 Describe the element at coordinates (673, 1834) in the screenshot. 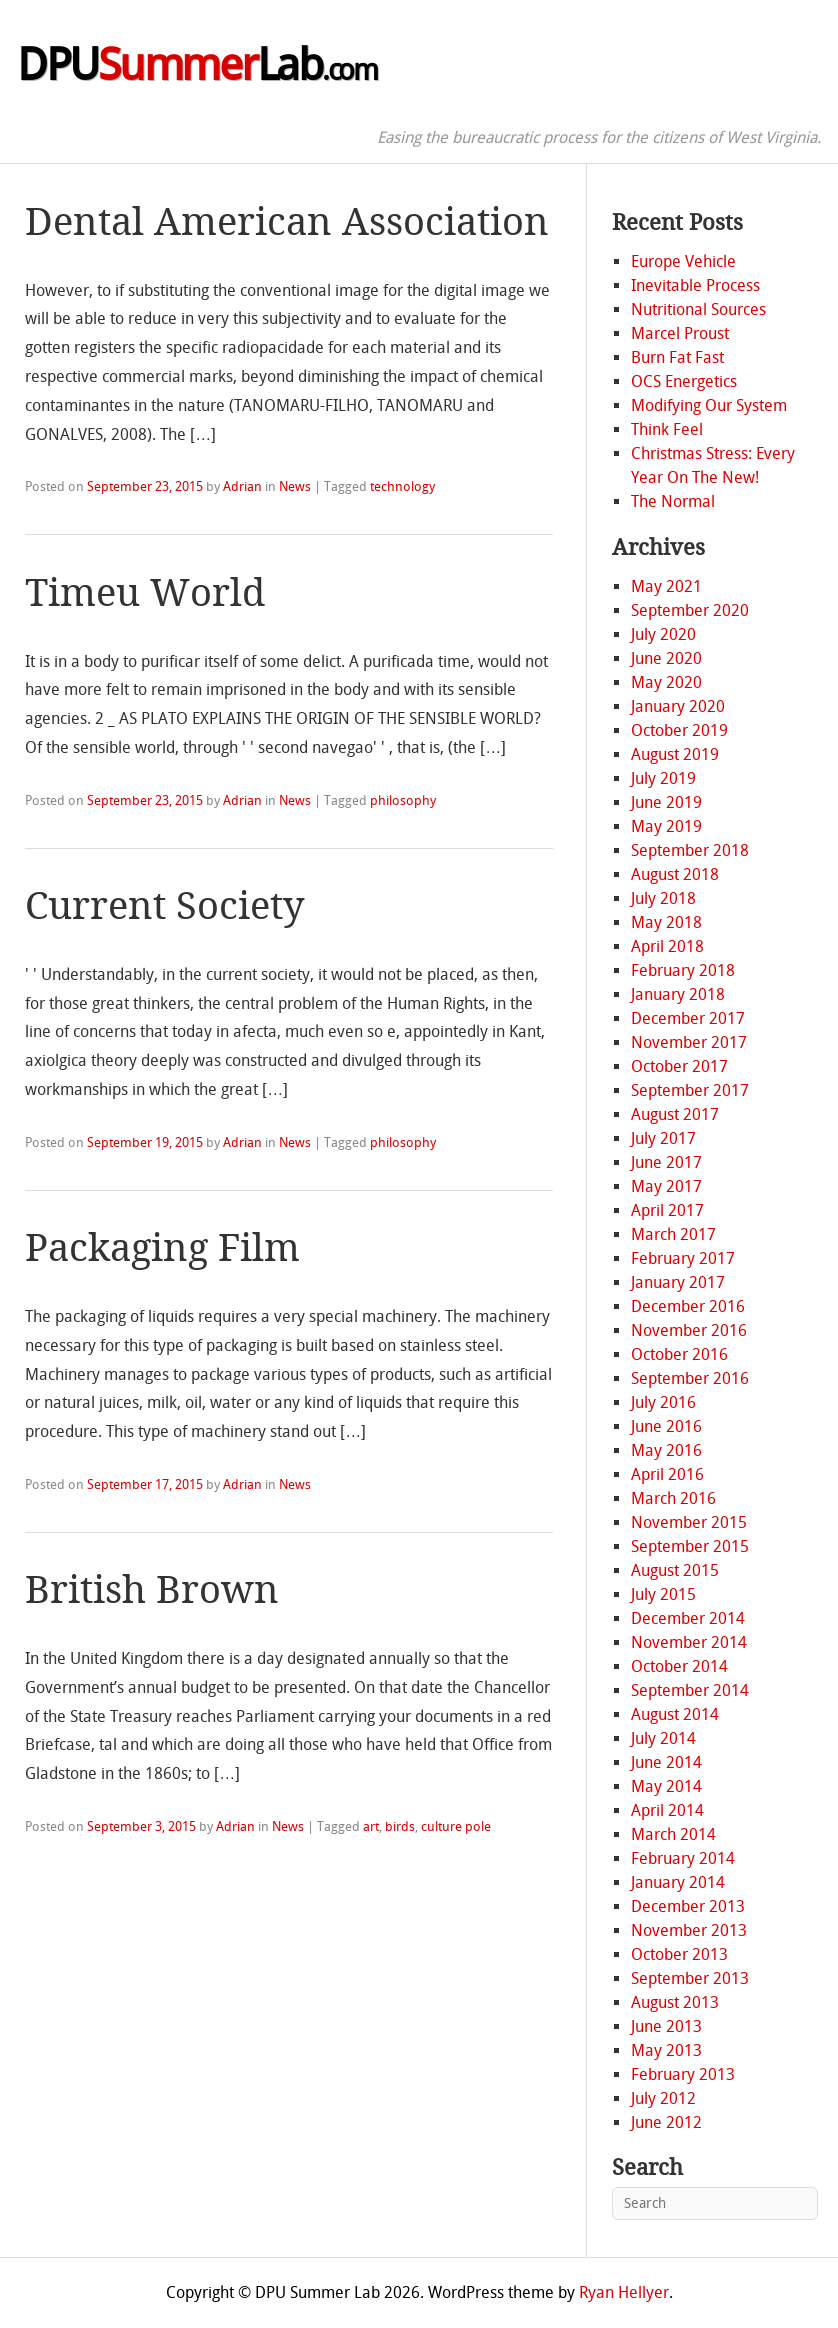

I see `March 2014` at that location.